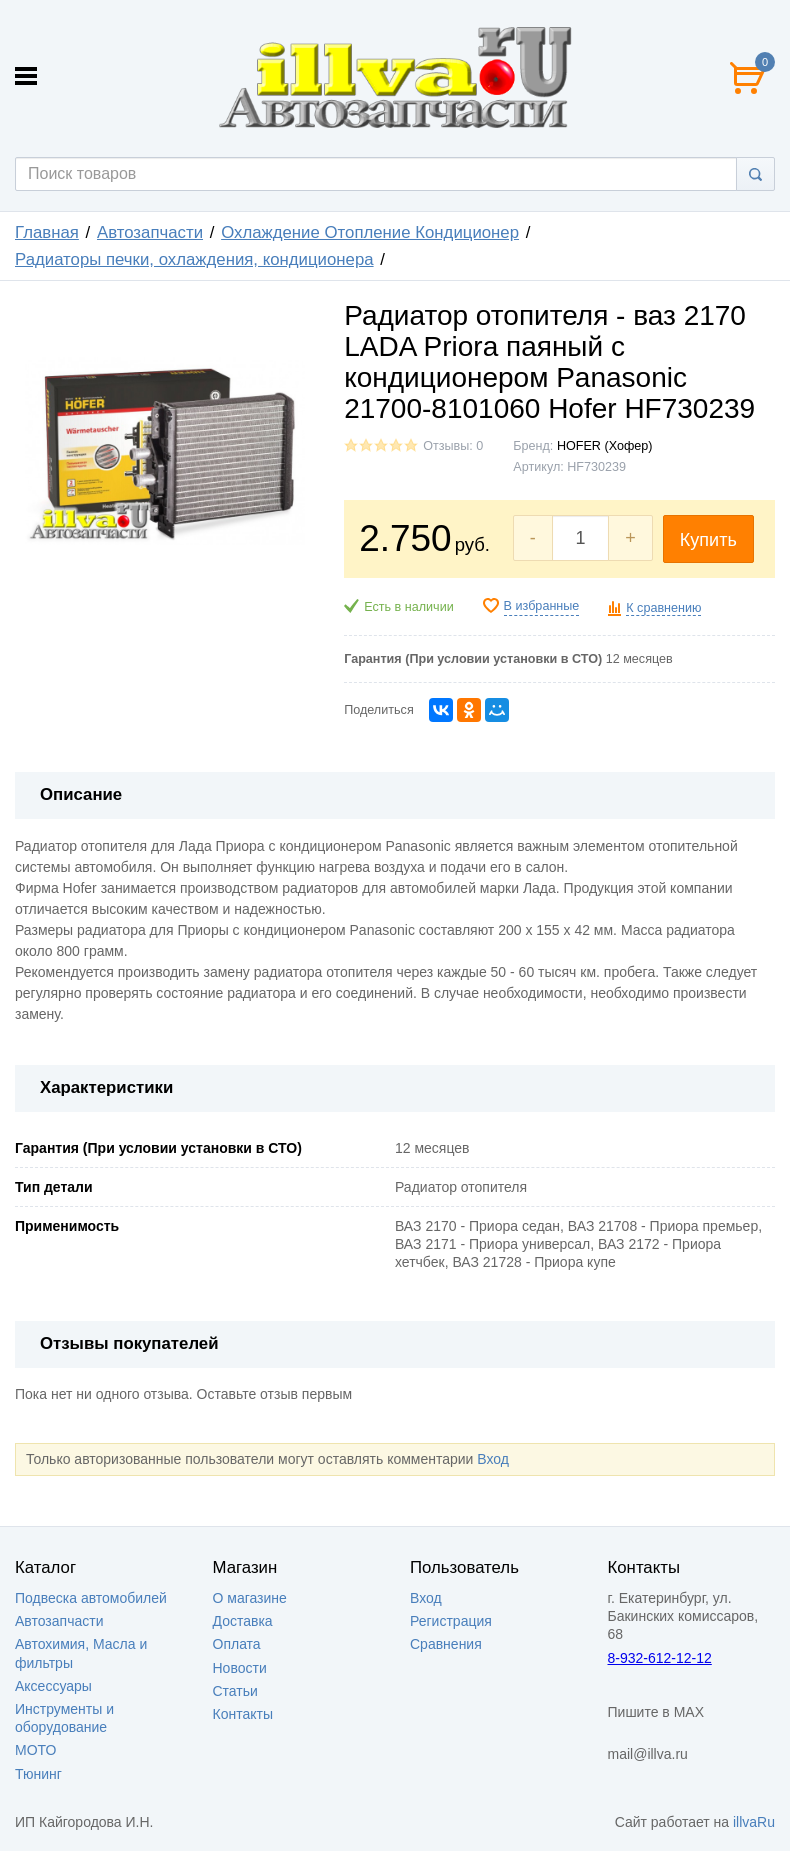 This screenshot has height=1851, width=790. I want to click on illvaRu, so click(754, 1822).